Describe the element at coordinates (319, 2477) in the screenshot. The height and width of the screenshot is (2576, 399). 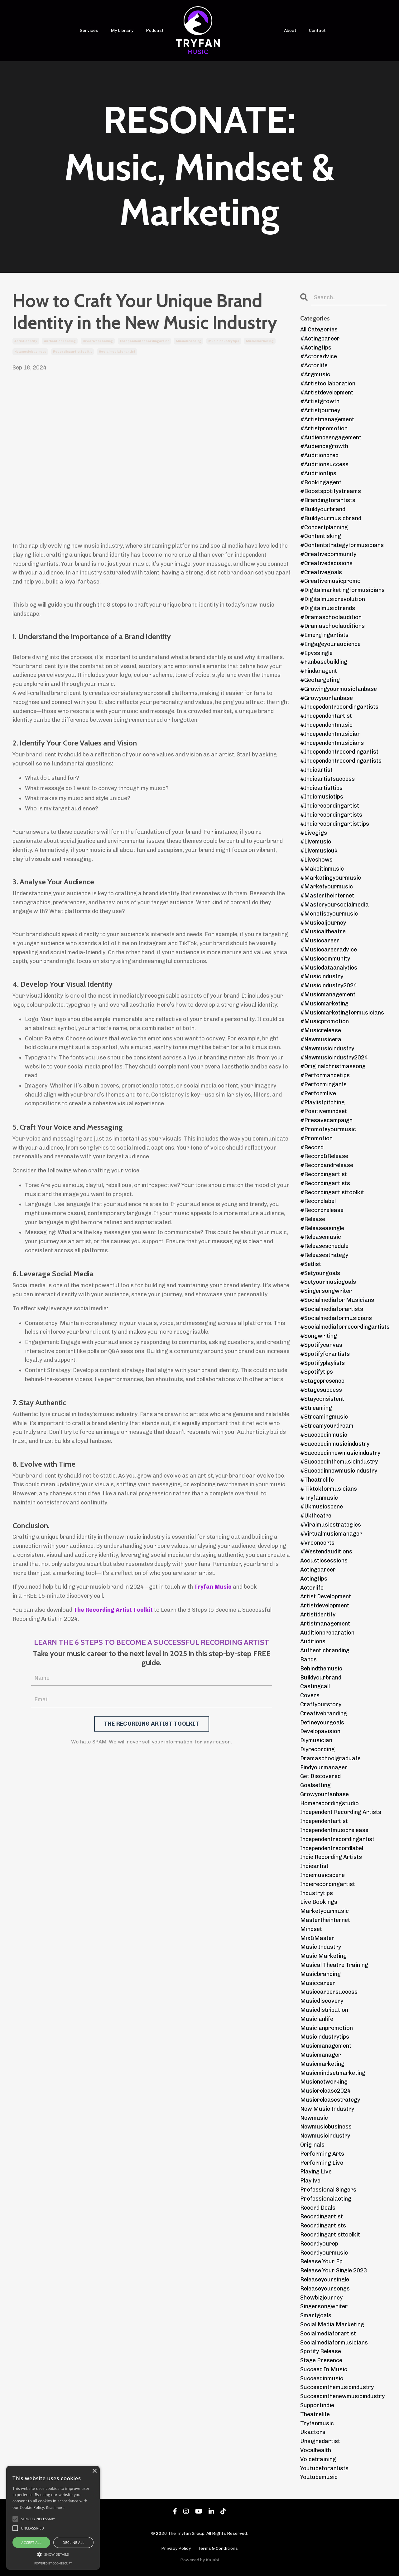
I see `youtubemusic` at that location.